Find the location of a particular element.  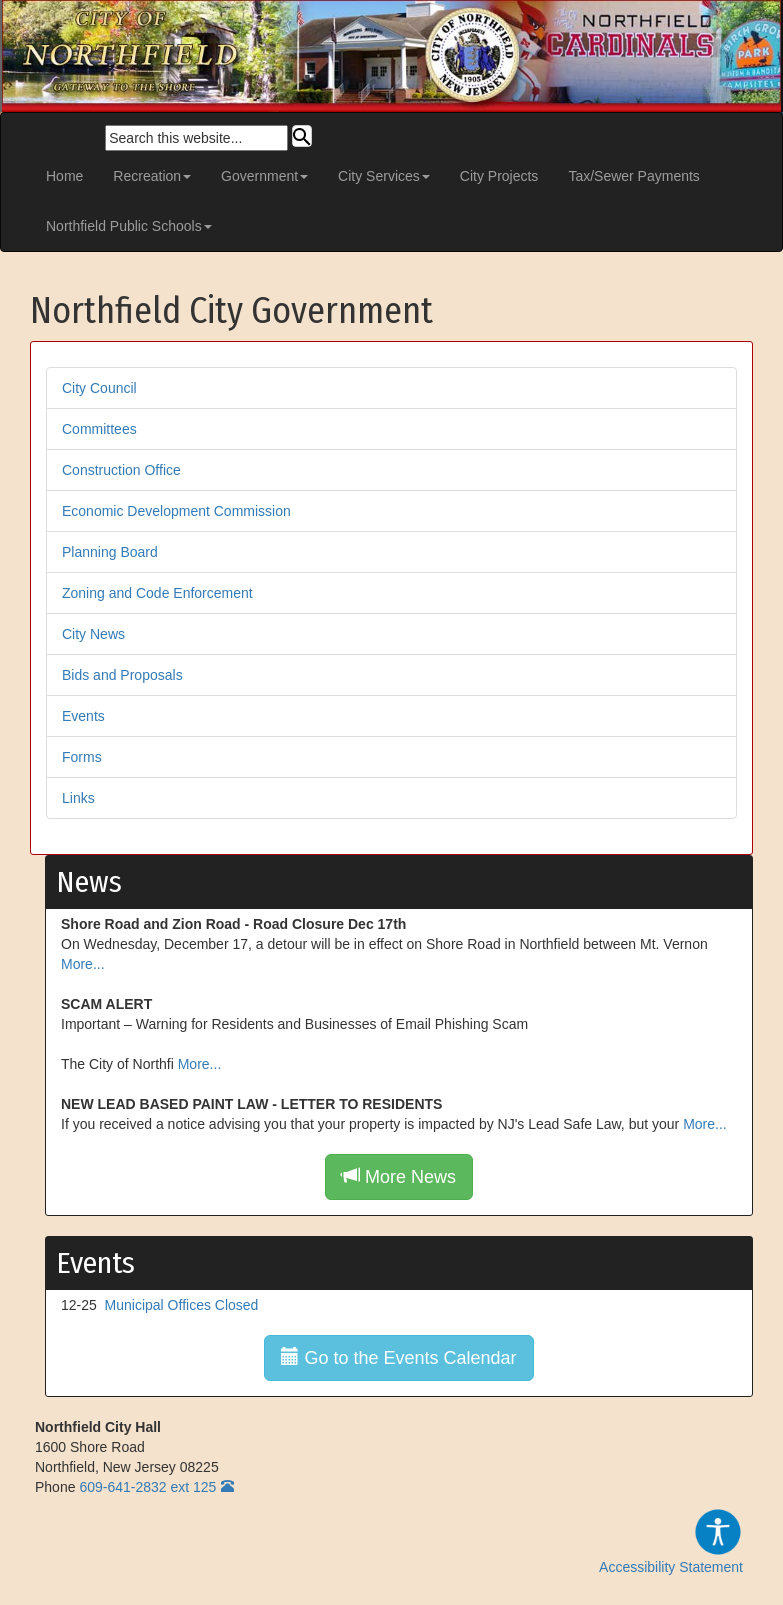

City News is located at coordinates (93, 634).